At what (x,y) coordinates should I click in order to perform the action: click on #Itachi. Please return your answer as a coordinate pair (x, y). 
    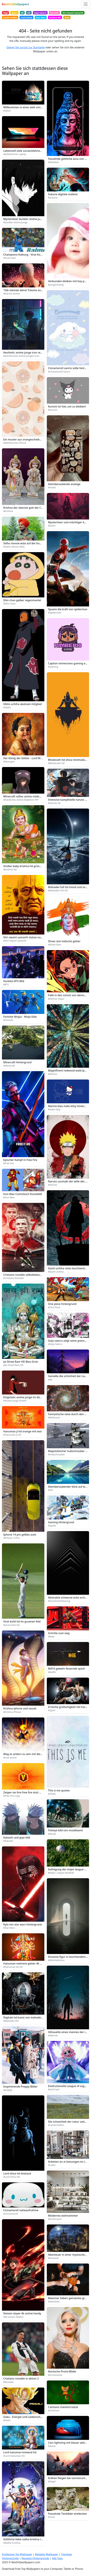
    Looking at the image, I should click on (52, 525).